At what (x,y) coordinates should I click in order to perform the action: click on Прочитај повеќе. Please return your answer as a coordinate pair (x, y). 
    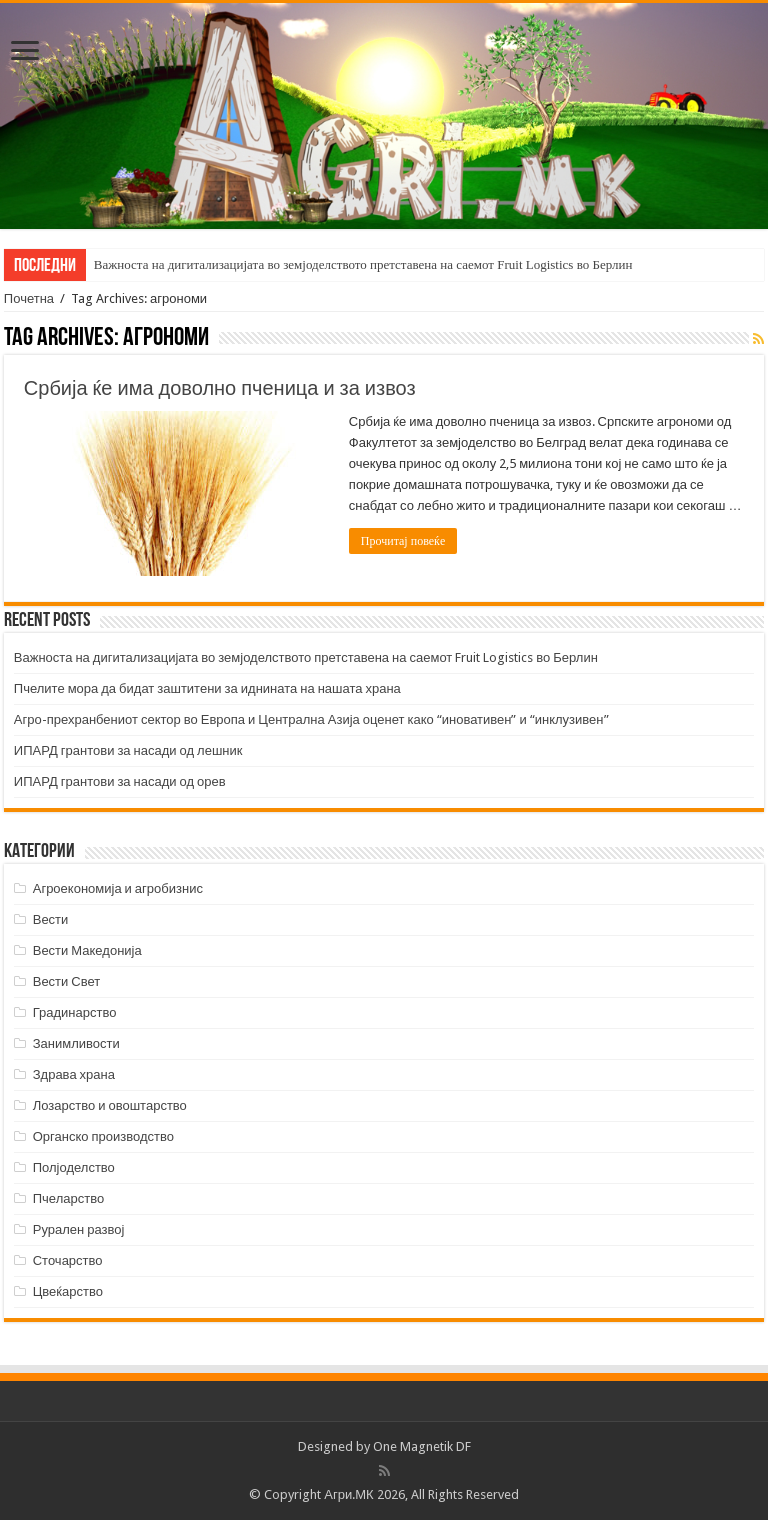
    Looking at the image, I should click on (403, 541).